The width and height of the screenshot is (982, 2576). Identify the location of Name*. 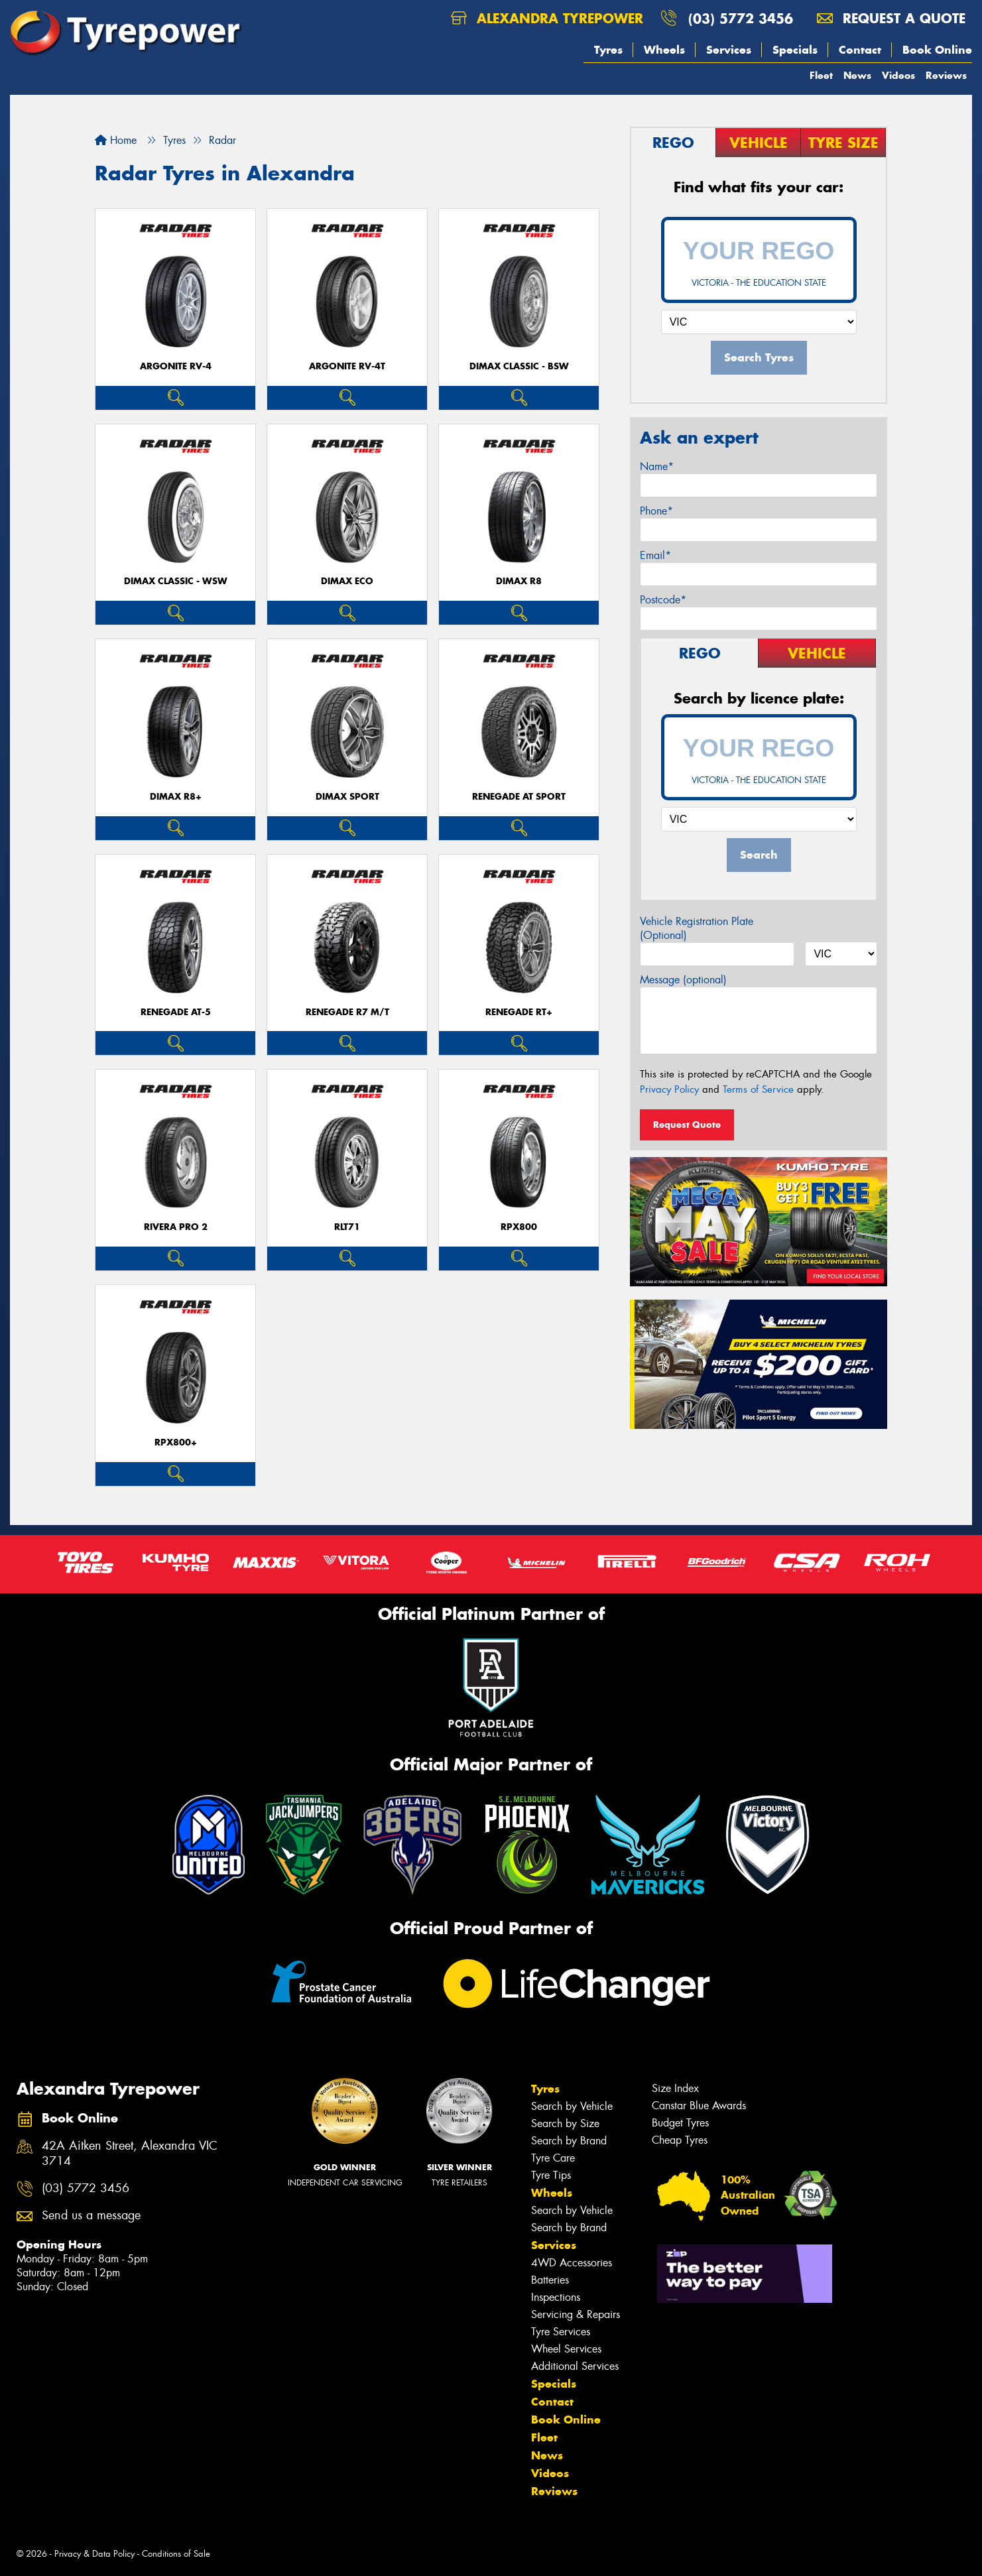
(657, 466).